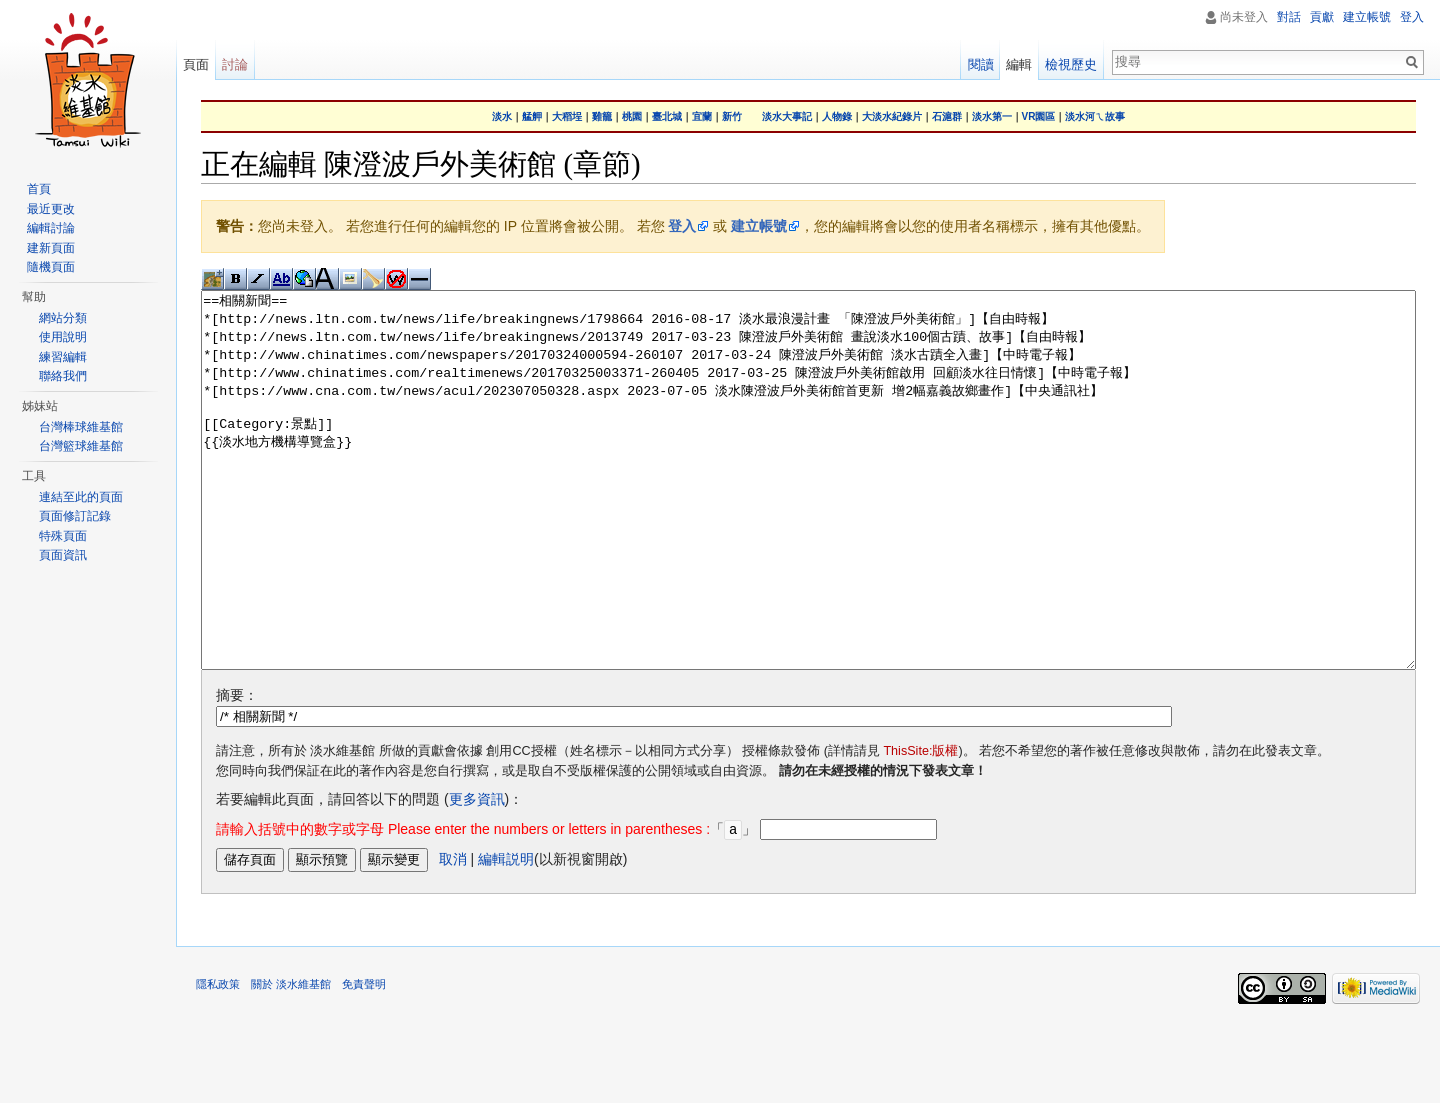 The width and height of the screenshot is (1440, 1103). Describe the element at coordinates (1095, 116) in the screenshot. I see `淡水河ㄟ故事` at that location.